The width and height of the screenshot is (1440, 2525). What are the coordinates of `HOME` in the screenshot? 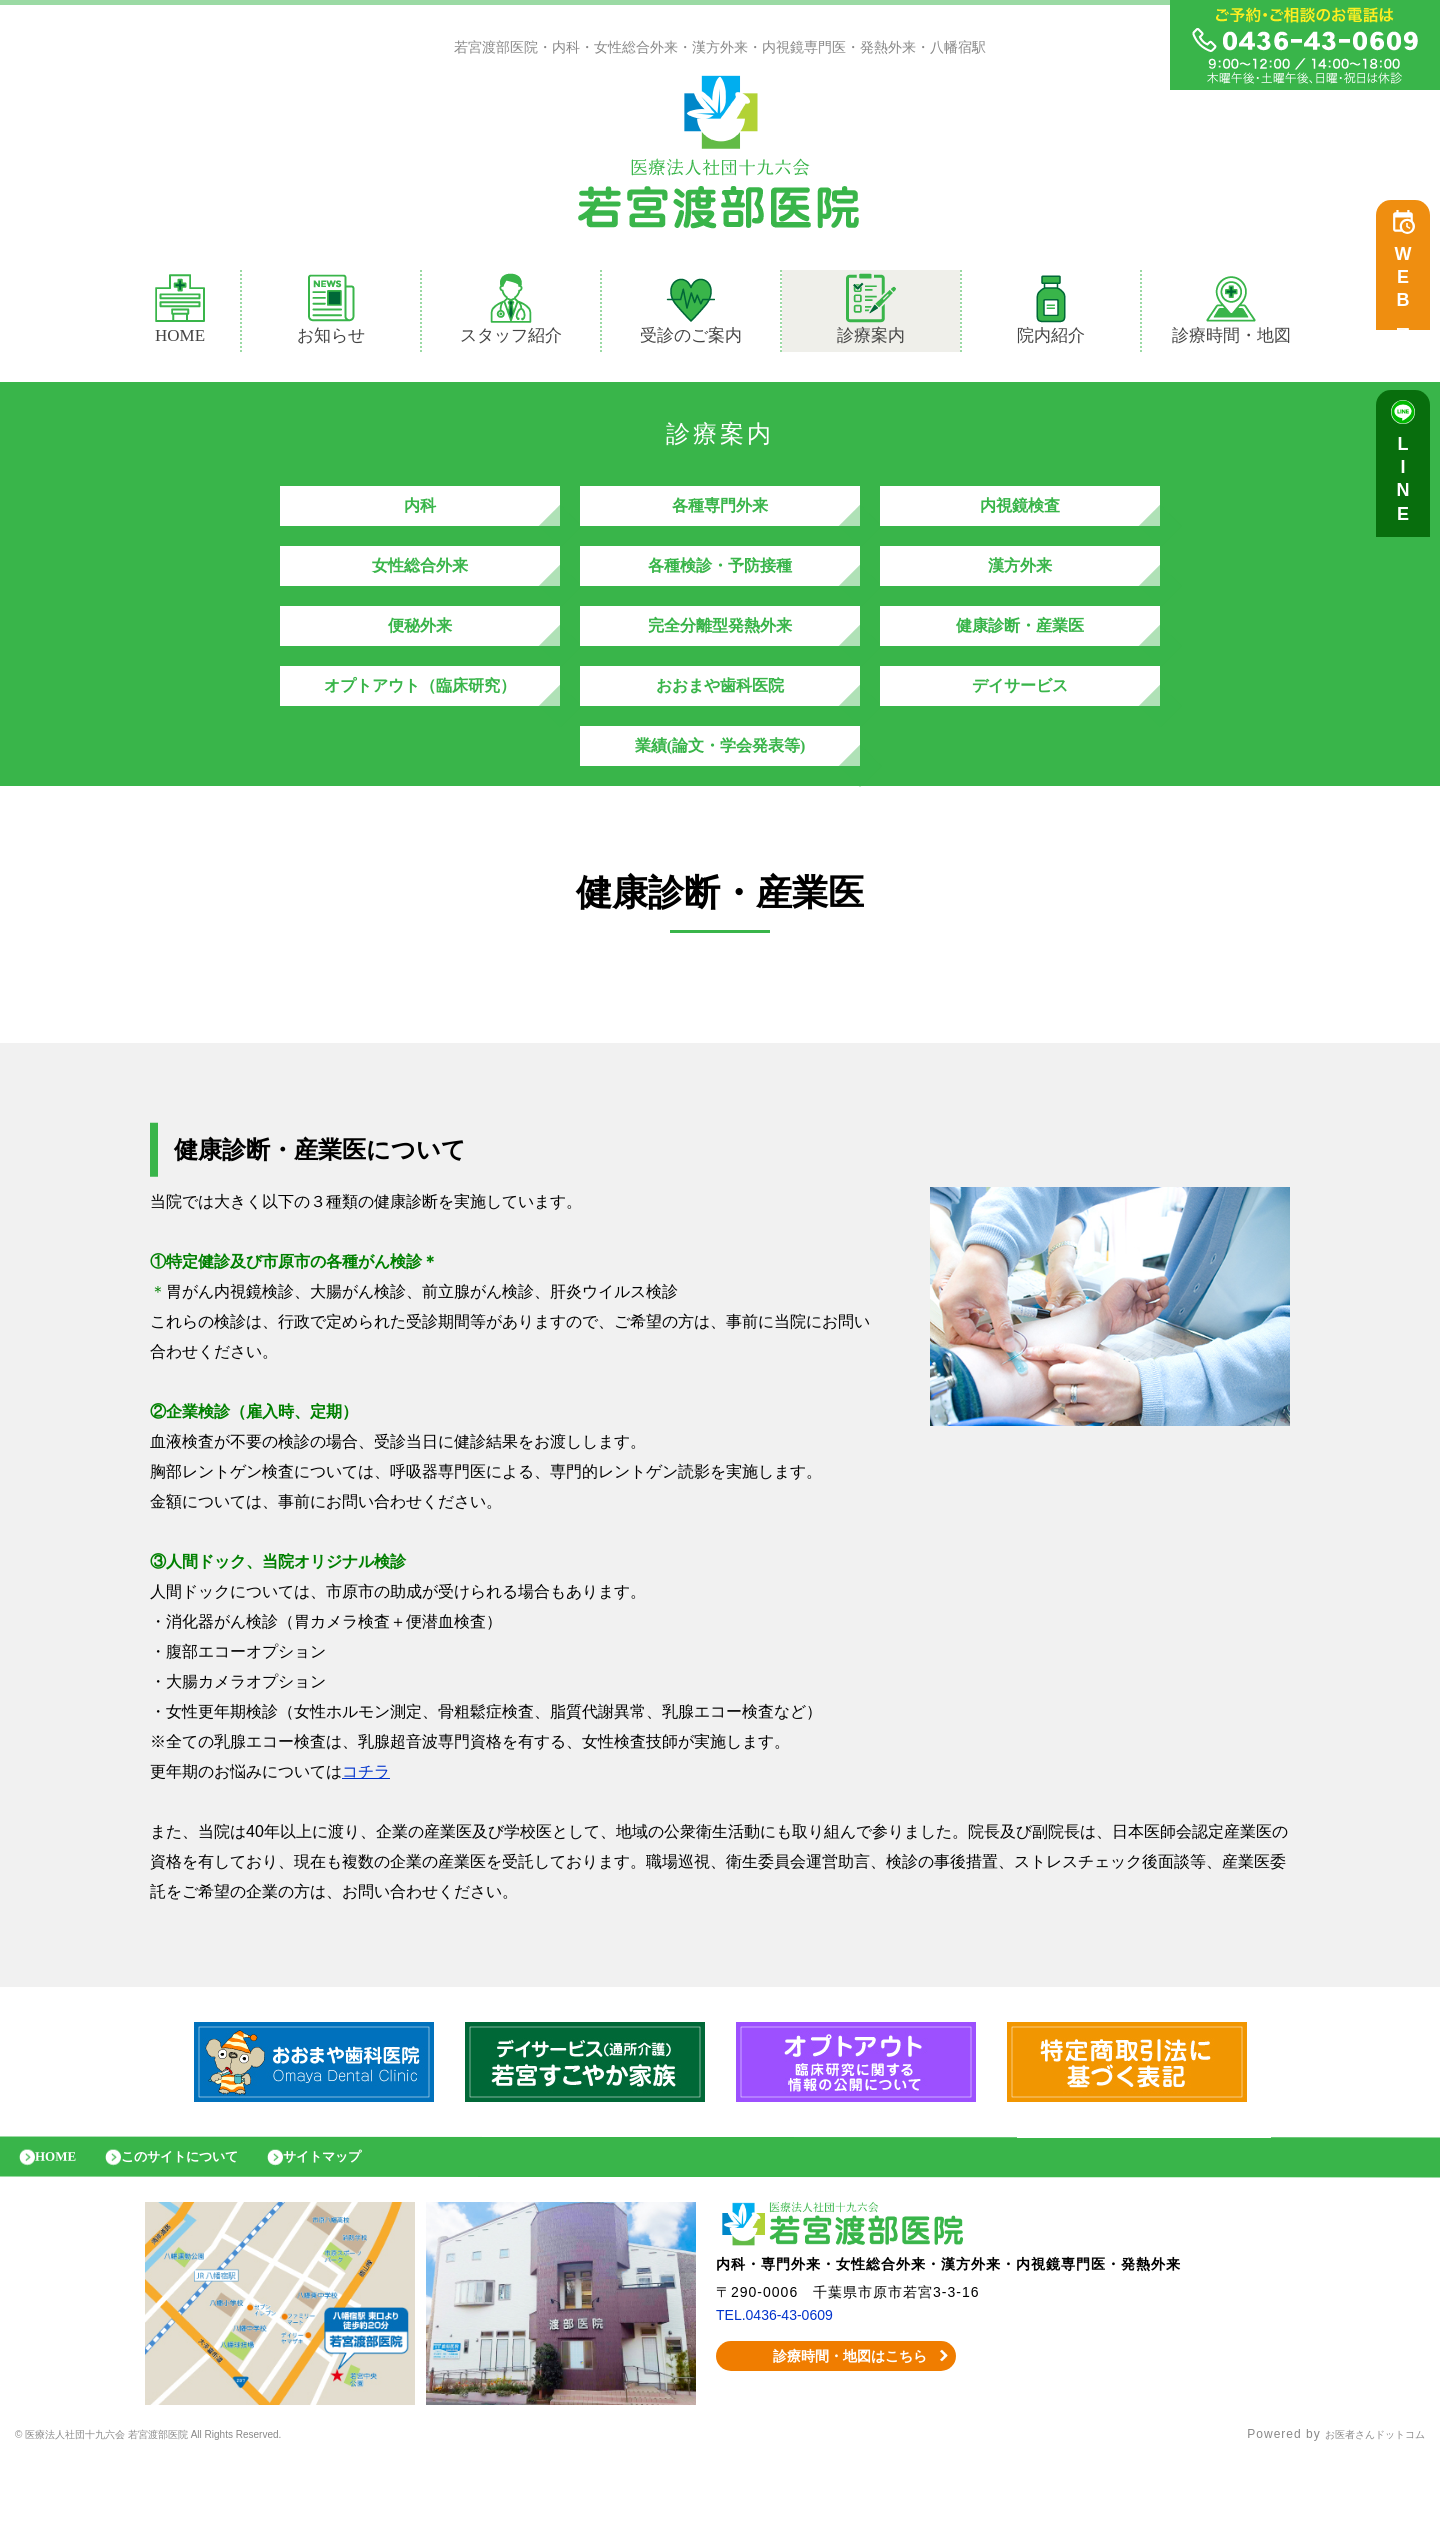 It's located at (180, 314).